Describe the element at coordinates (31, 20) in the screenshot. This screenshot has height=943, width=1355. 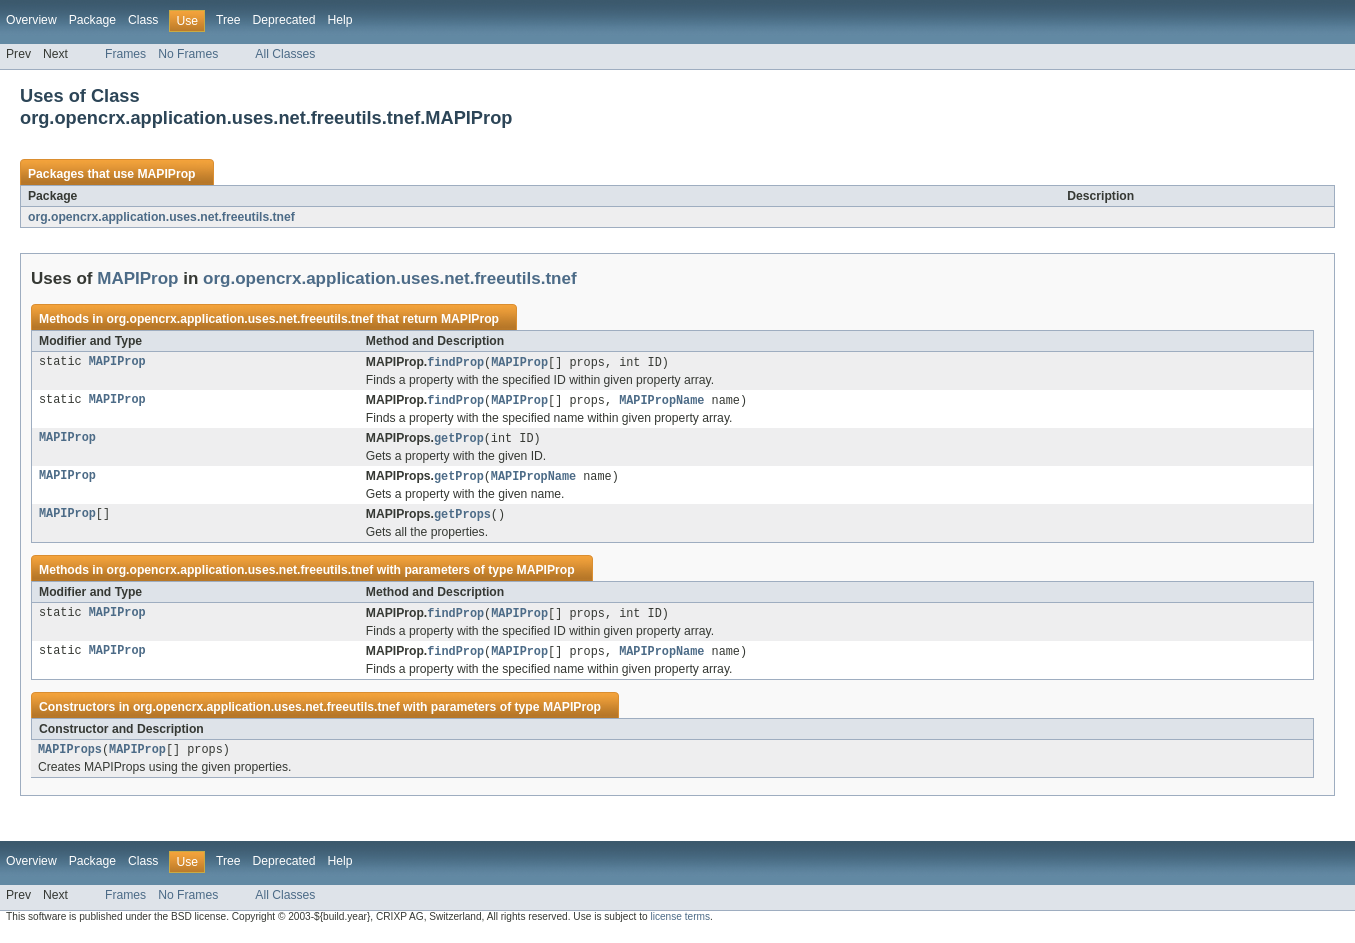
I see `Overview` at that location.